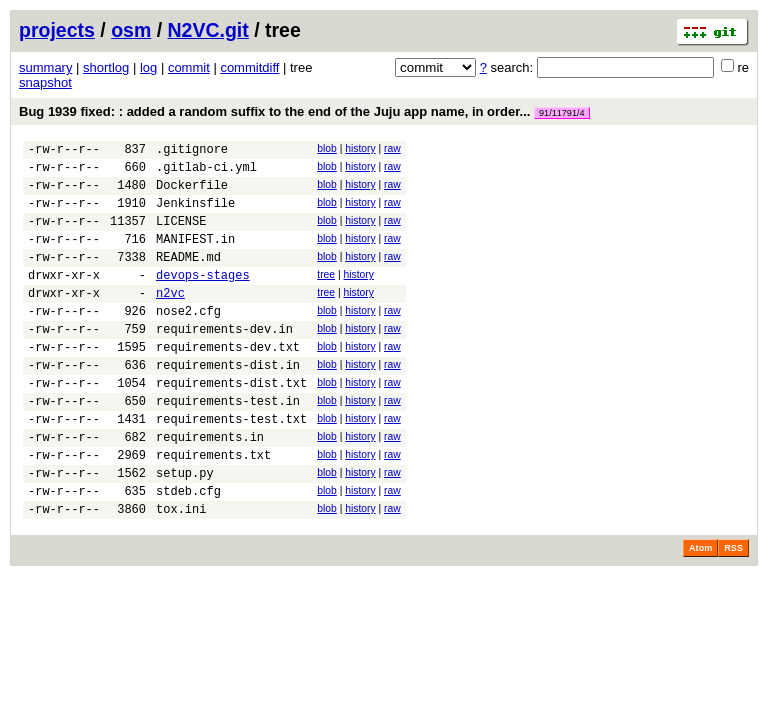 This screenshot has height=720, width=768. Describe the element at coordinates (203, 298) in the screenshot. I see `devops-stages` at that location.